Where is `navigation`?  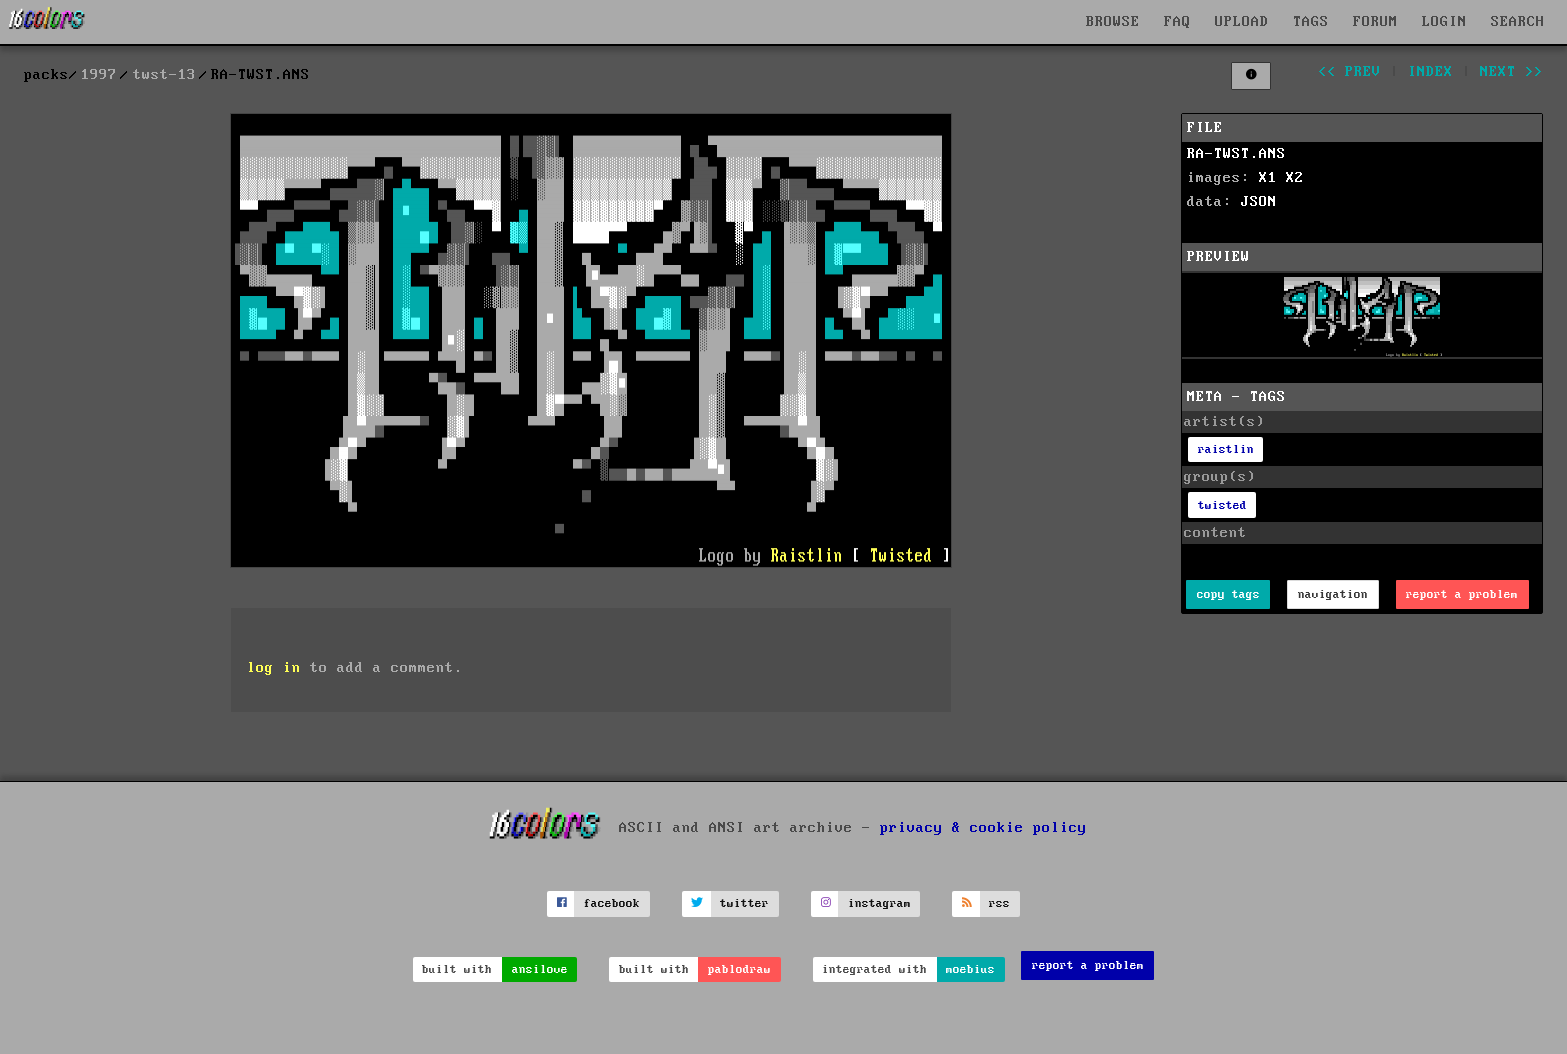 navigation is located at coordinates (1333, 594).